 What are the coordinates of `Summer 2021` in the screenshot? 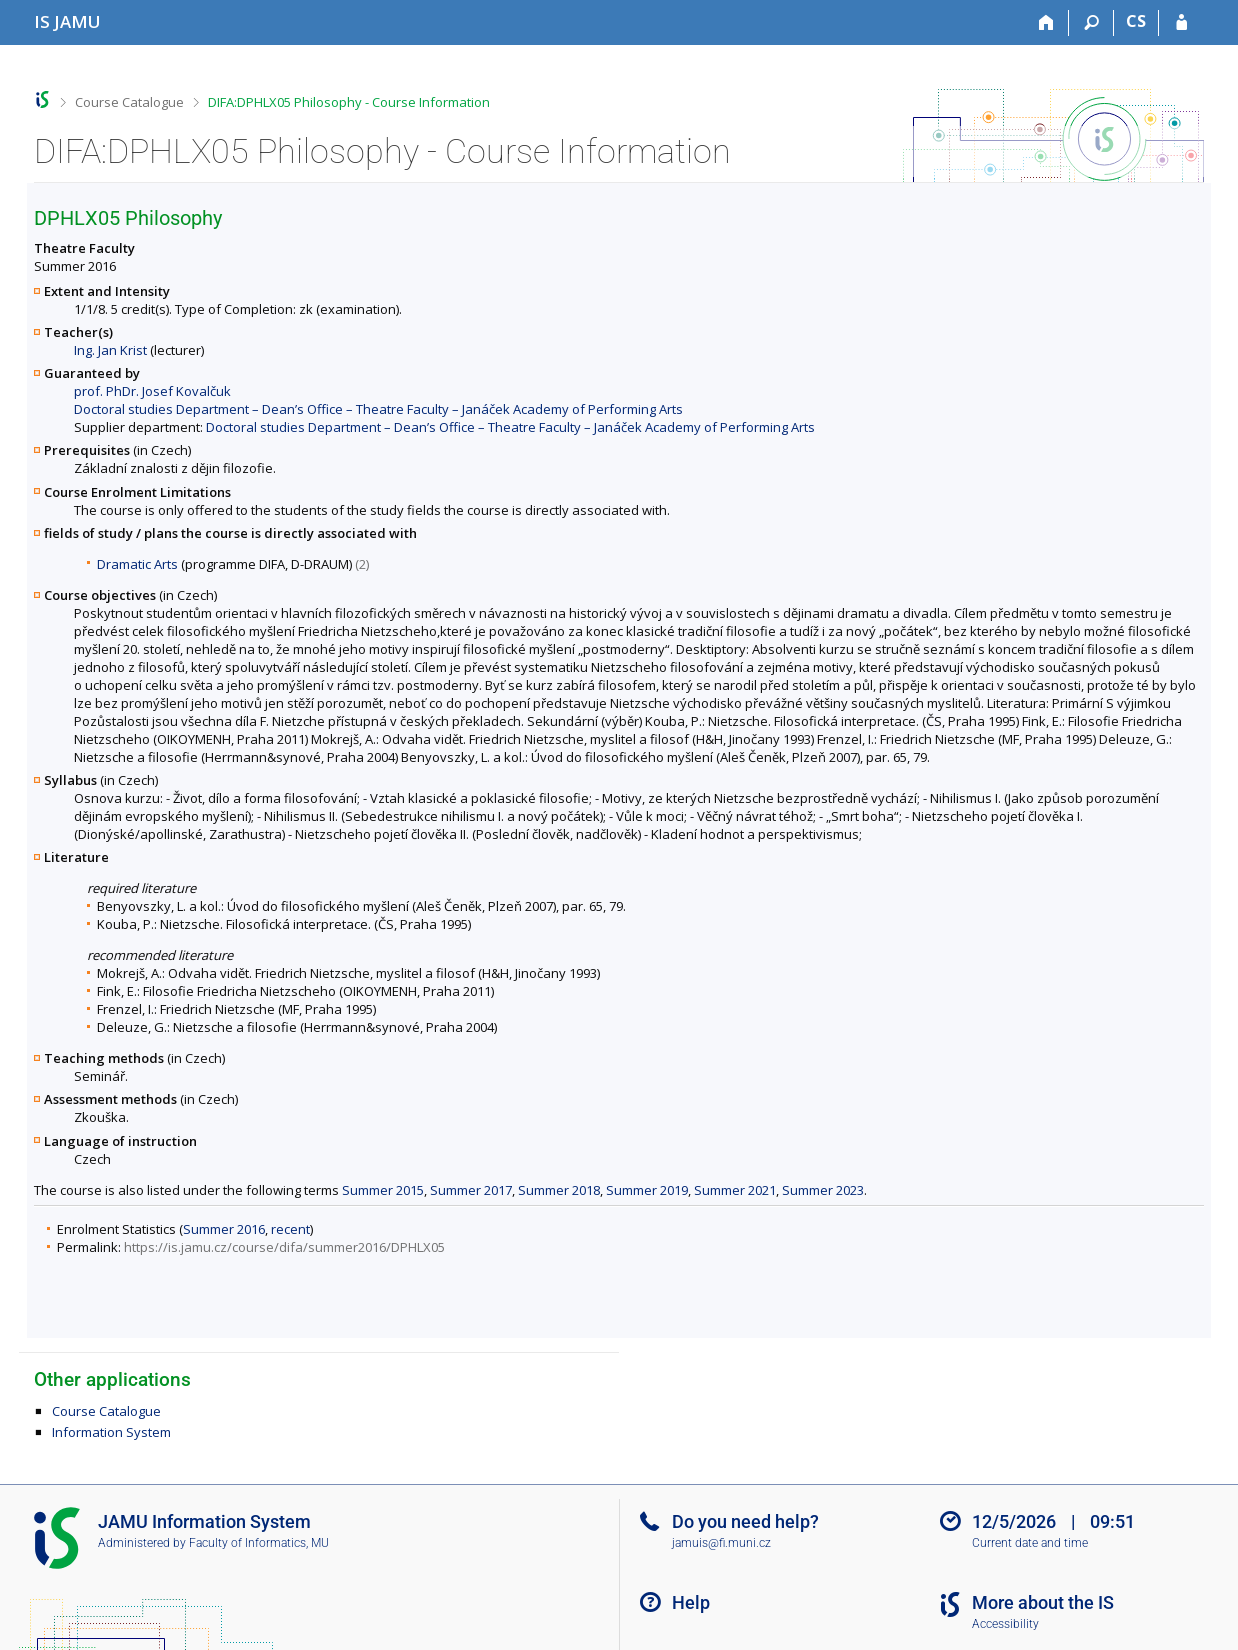 It's located at (735, 1190).